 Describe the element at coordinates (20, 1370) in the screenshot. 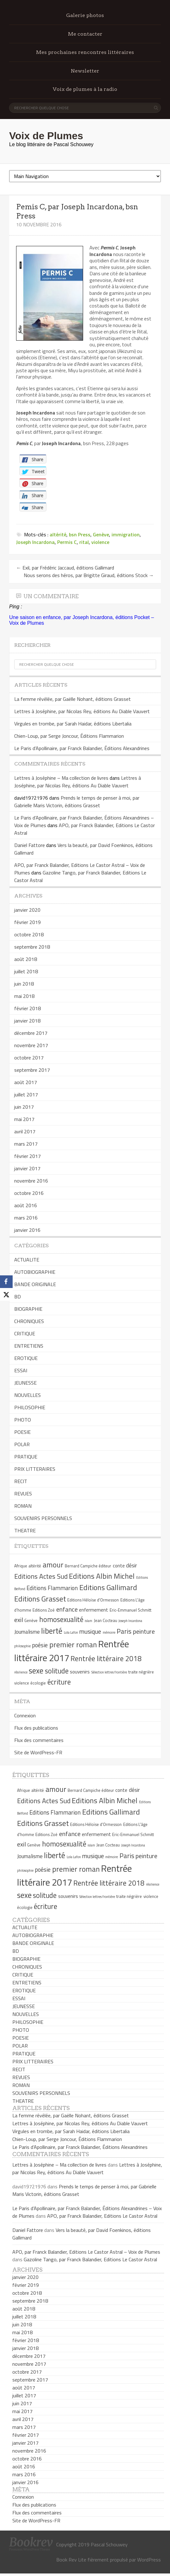

I see `ESSAI` at that location.